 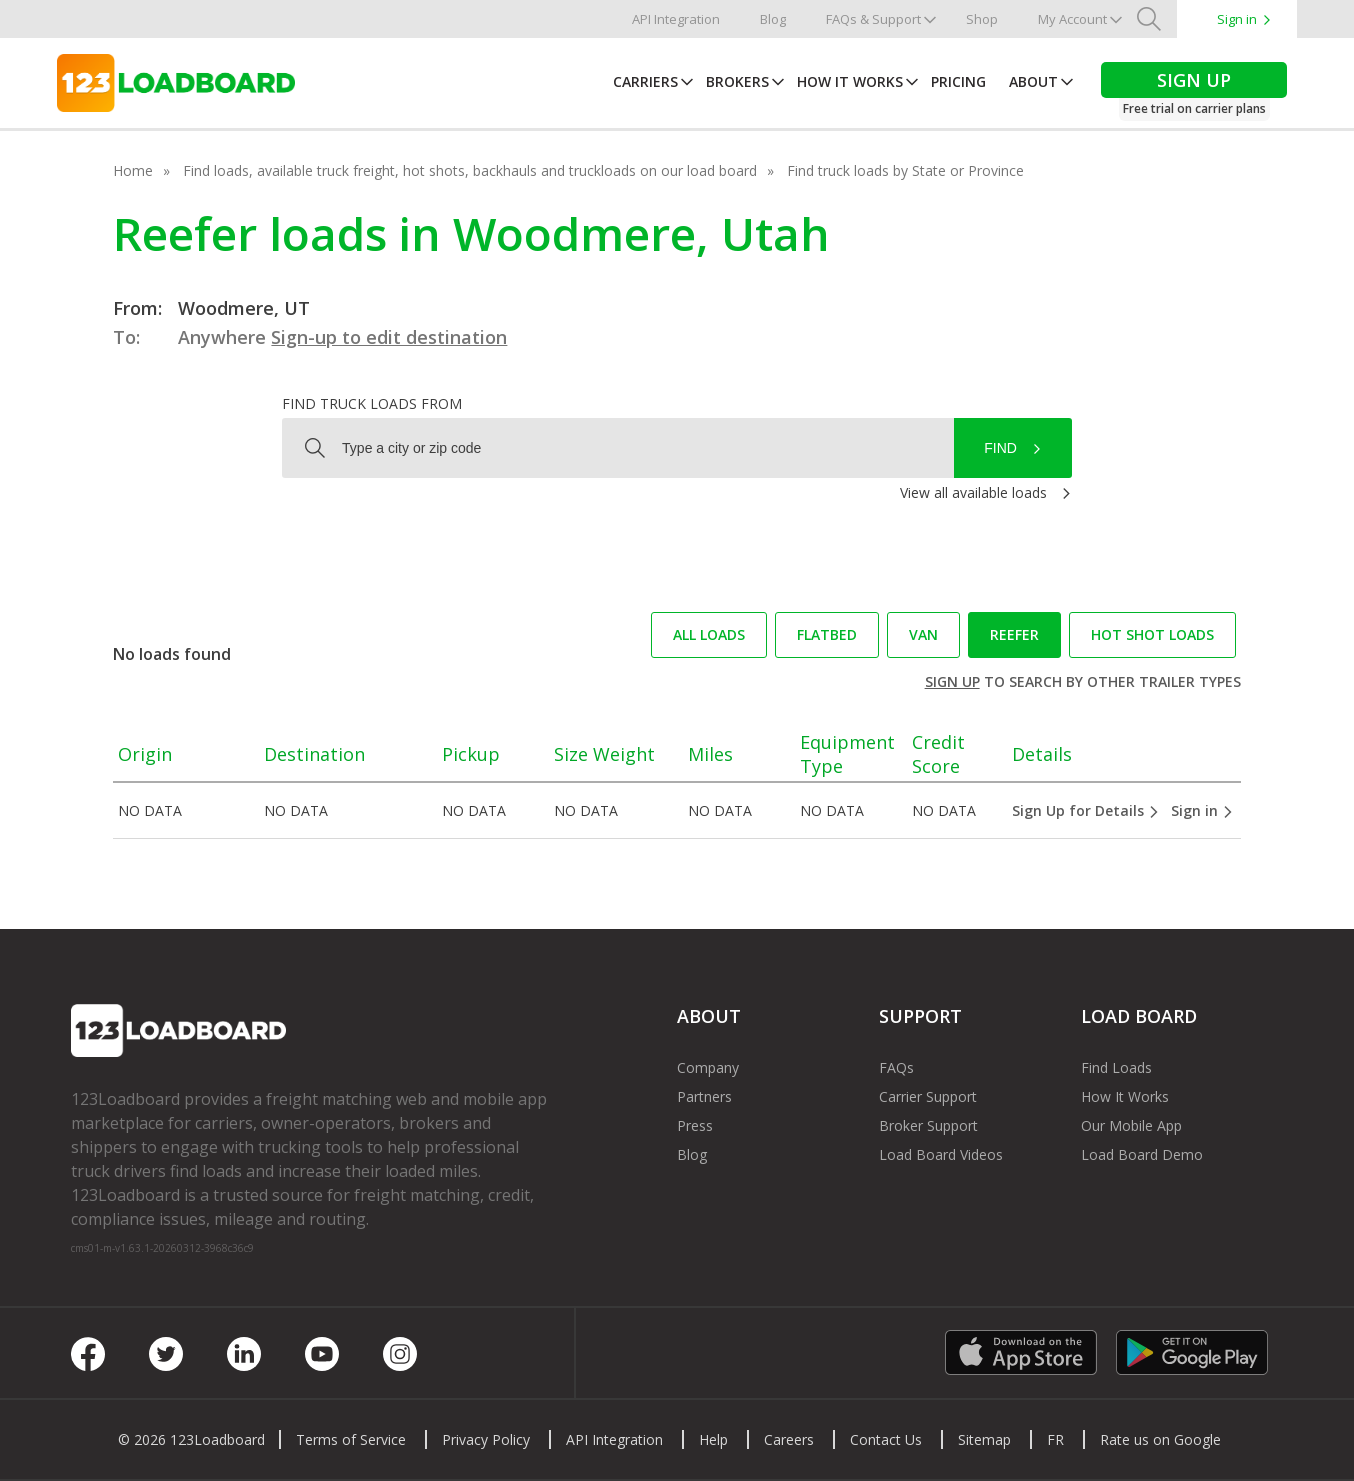 What do you see at coordinates (1055, 1439) in the screenshot?
I see `FR` at bounding box center [1055, 1439].